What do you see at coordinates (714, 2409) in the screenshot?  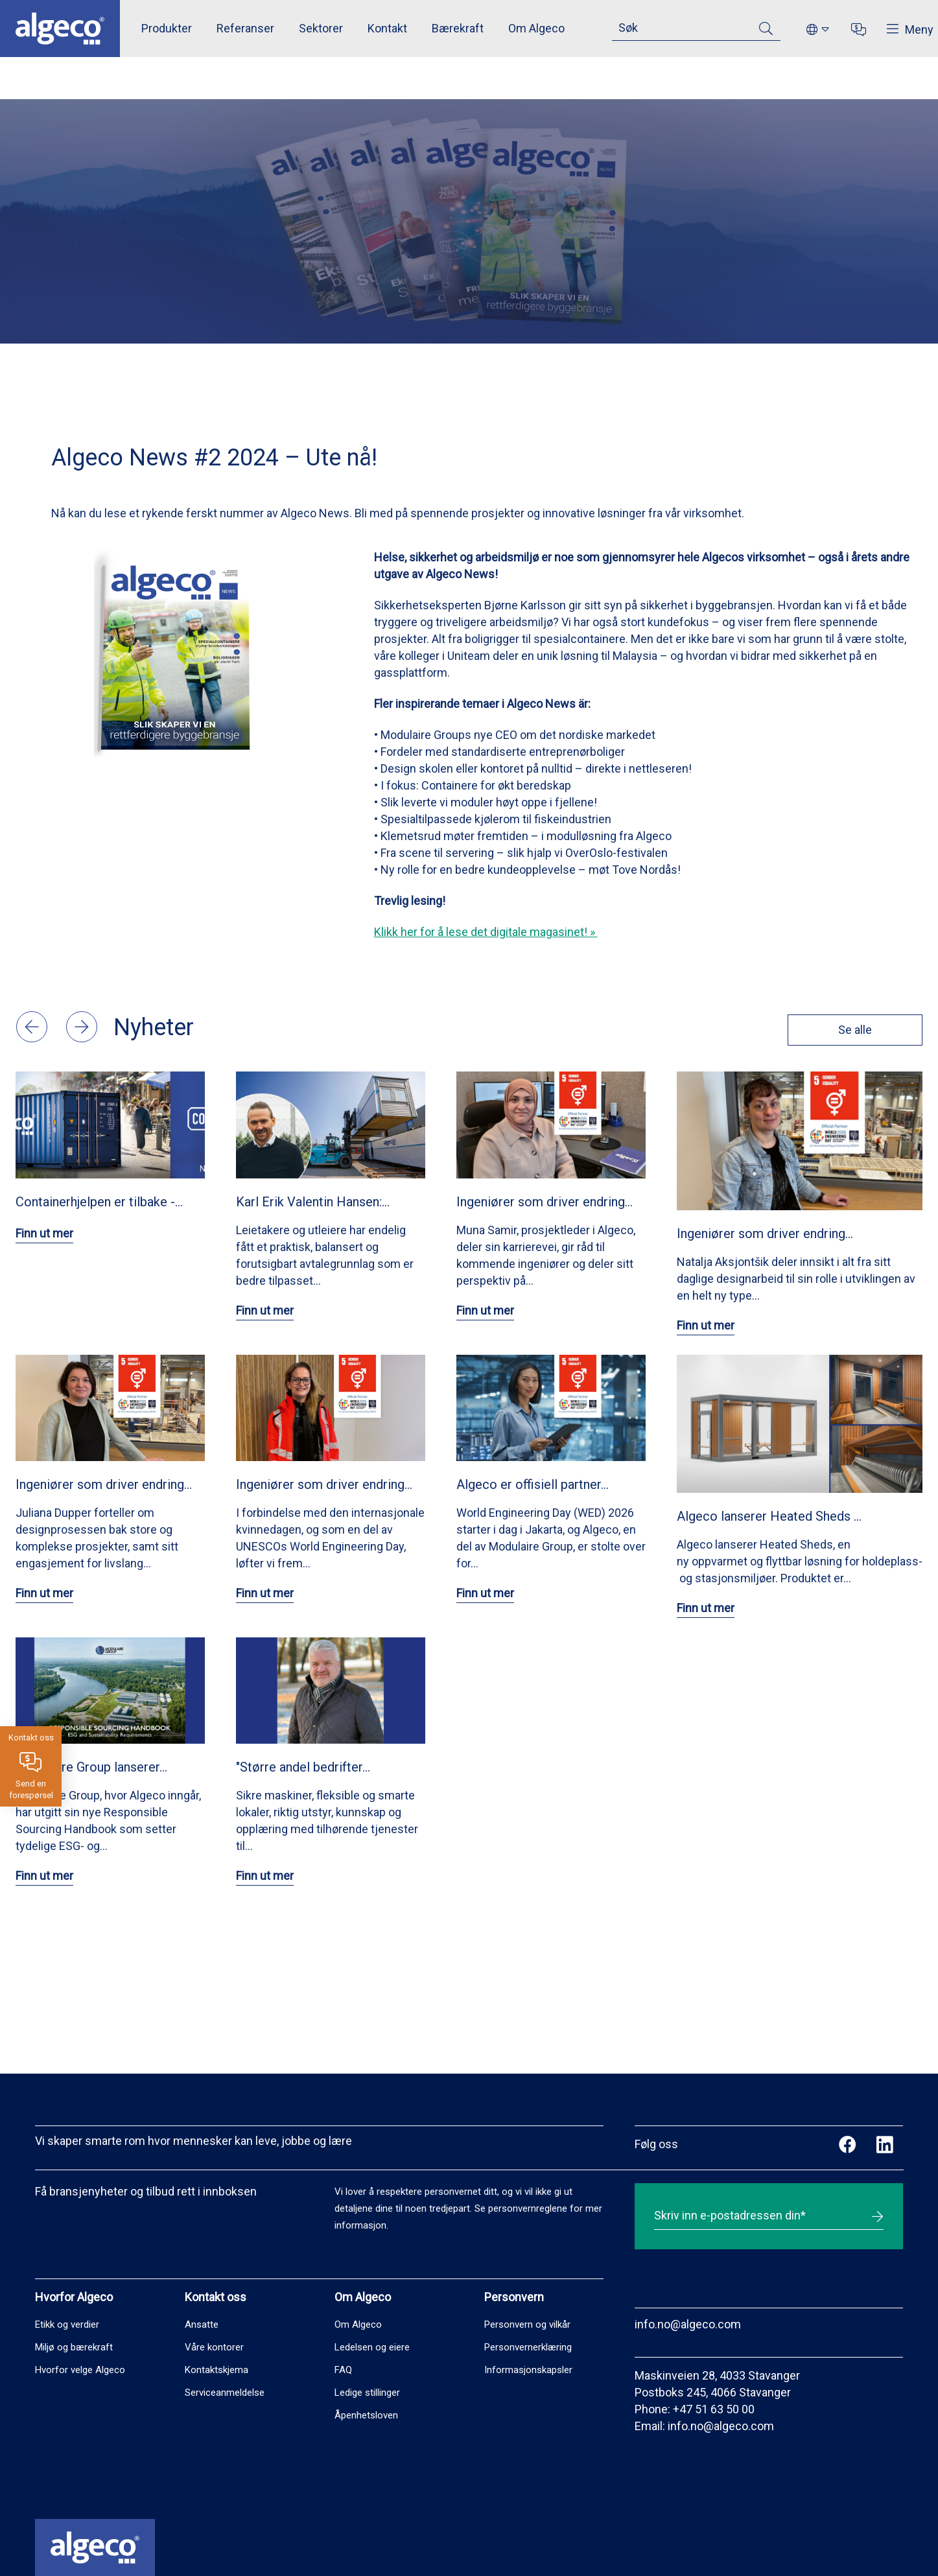 I see `+47 51 63 50 00` at bounding box center [714, 2409].